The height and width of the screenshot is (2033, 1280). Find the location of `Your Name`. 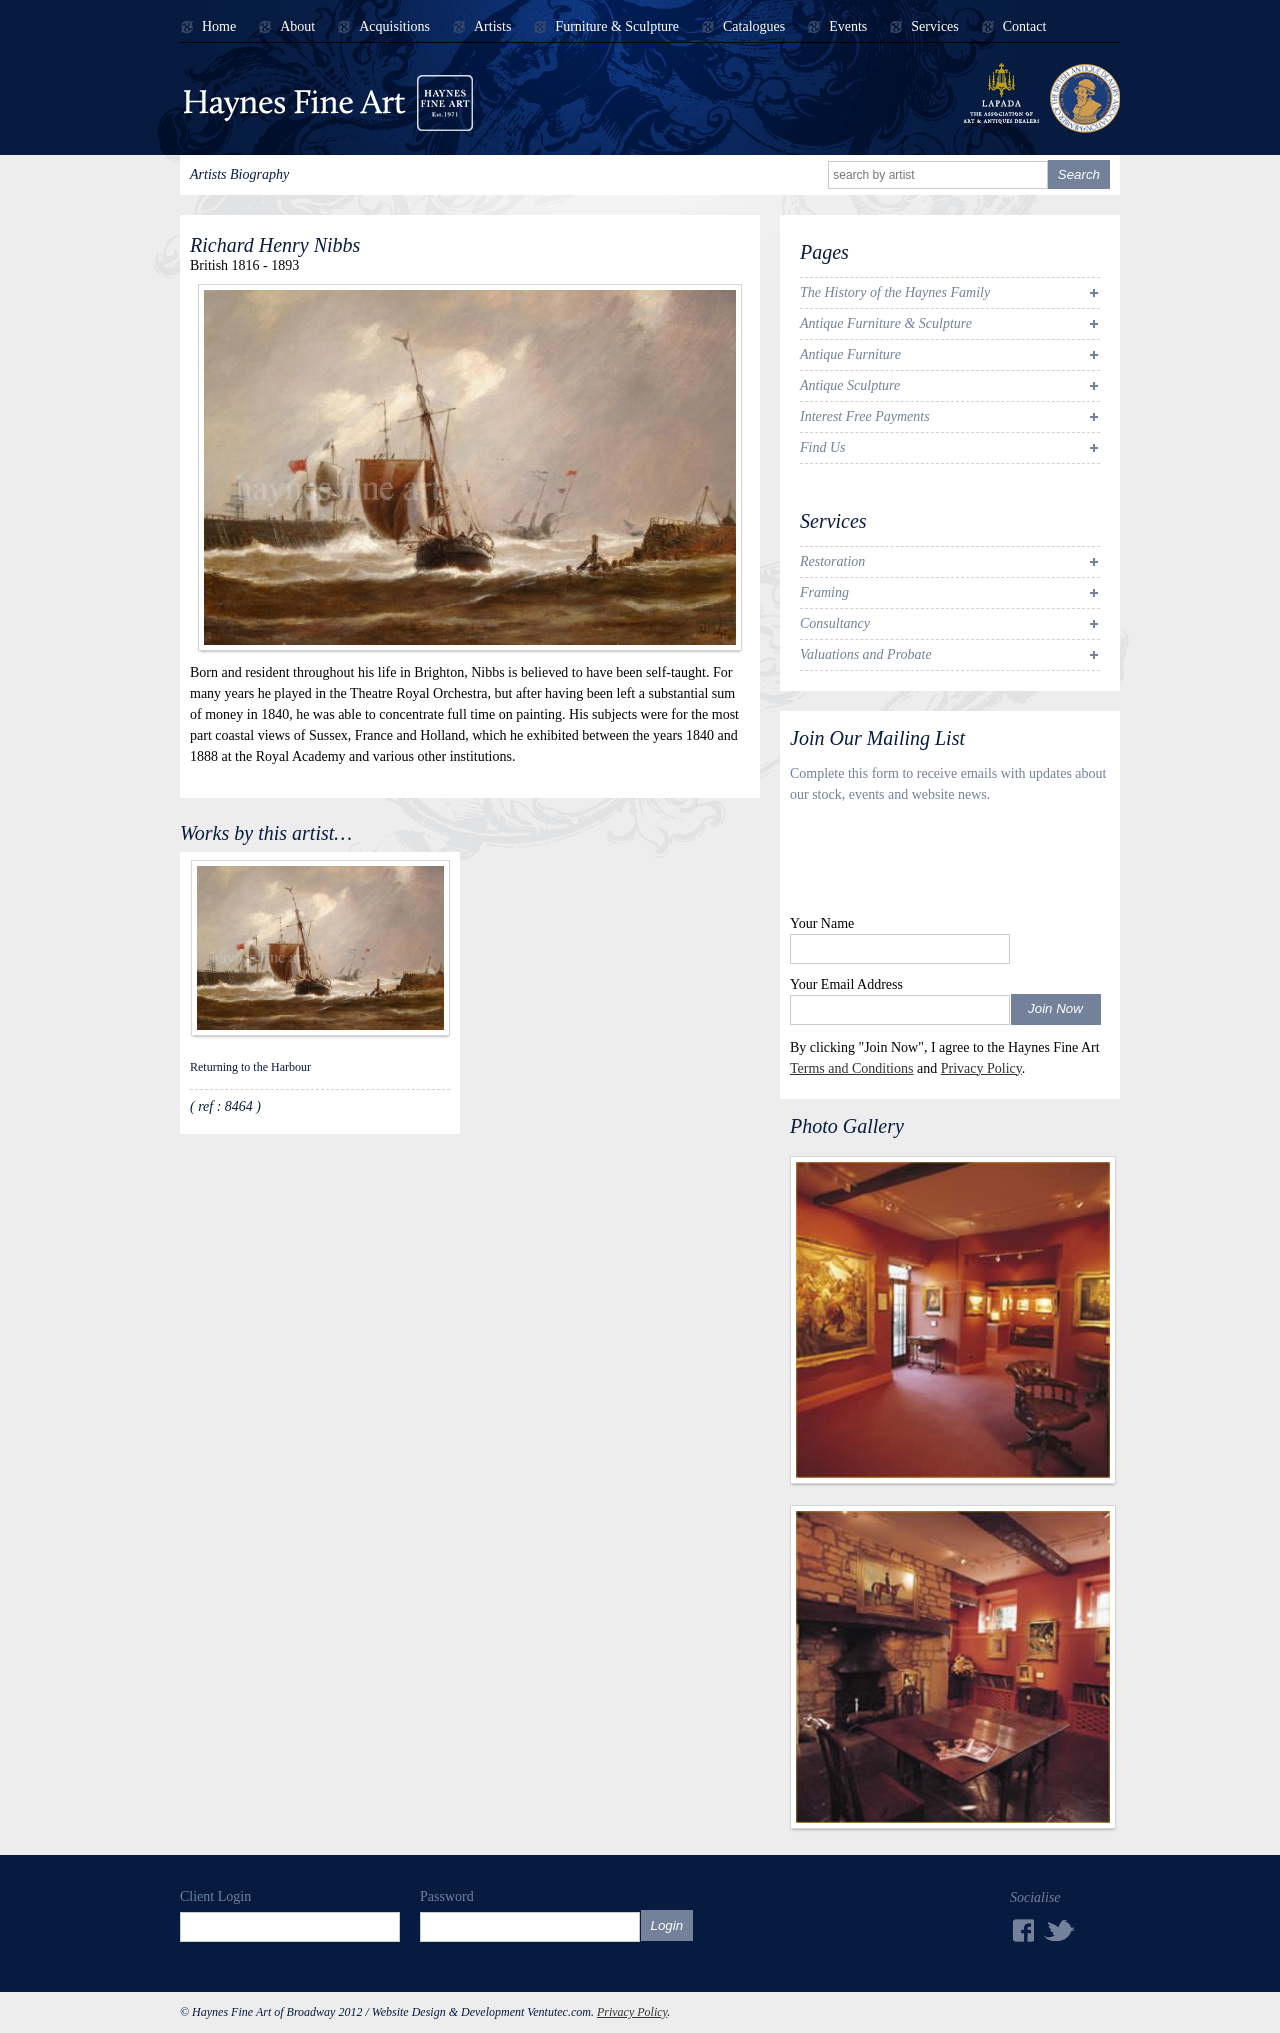

Your Name is located at coordinates (822, 923).